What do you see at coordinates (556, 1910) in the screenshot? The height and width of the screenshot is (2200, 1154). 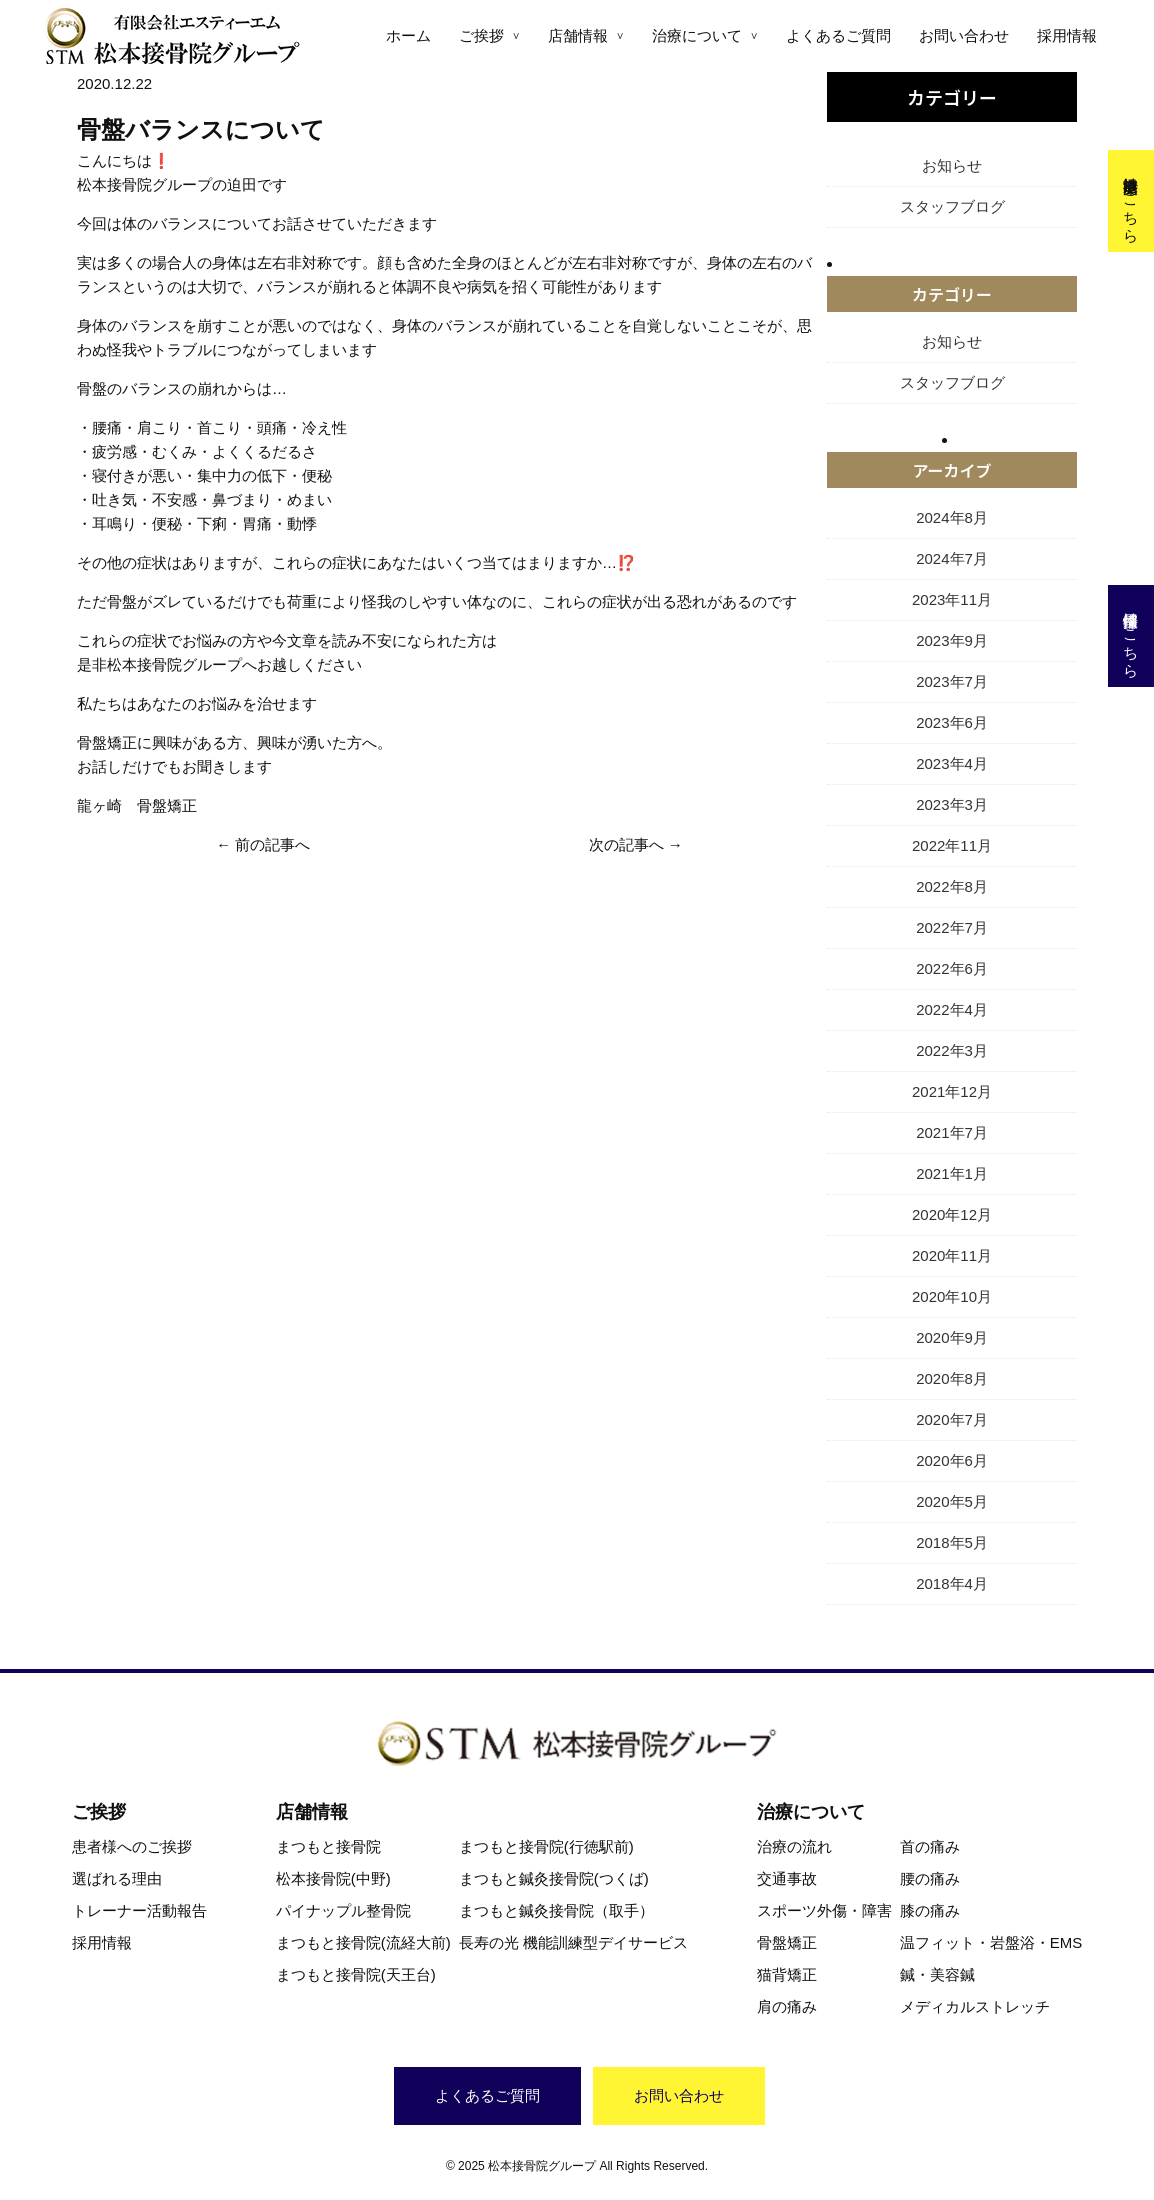 I see `まつもと鍼灸接骨院（取手）` at bounding box center [556, 1910].